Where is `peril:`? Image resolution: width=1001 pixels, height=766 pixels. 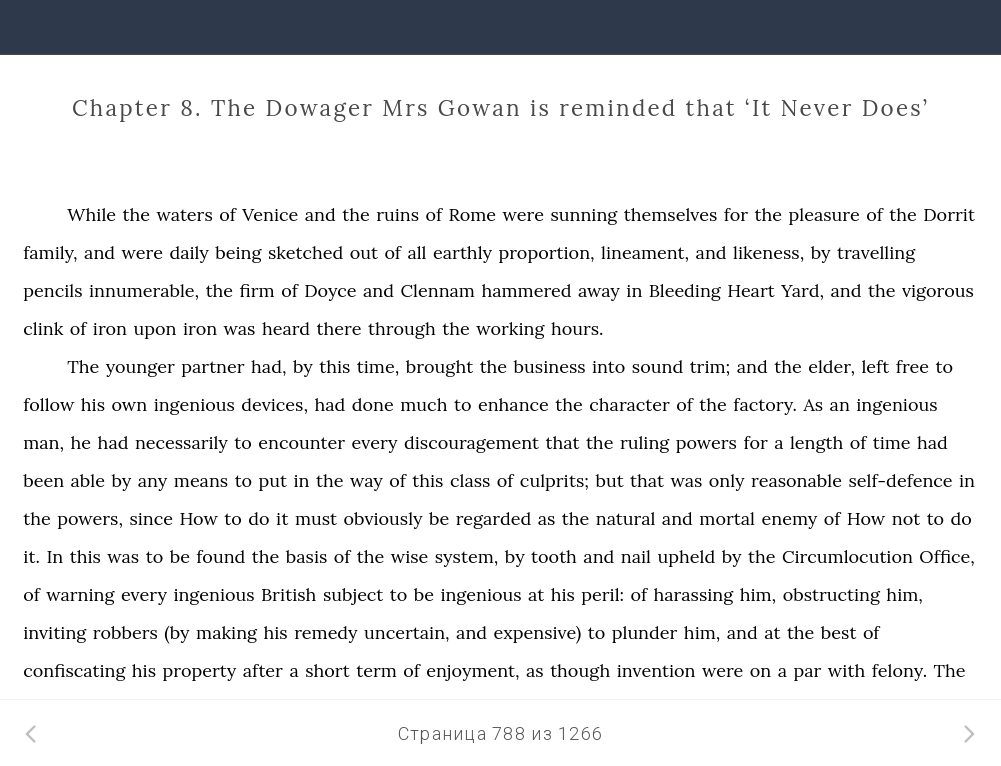
peril: is located at coordinates (602, 594).